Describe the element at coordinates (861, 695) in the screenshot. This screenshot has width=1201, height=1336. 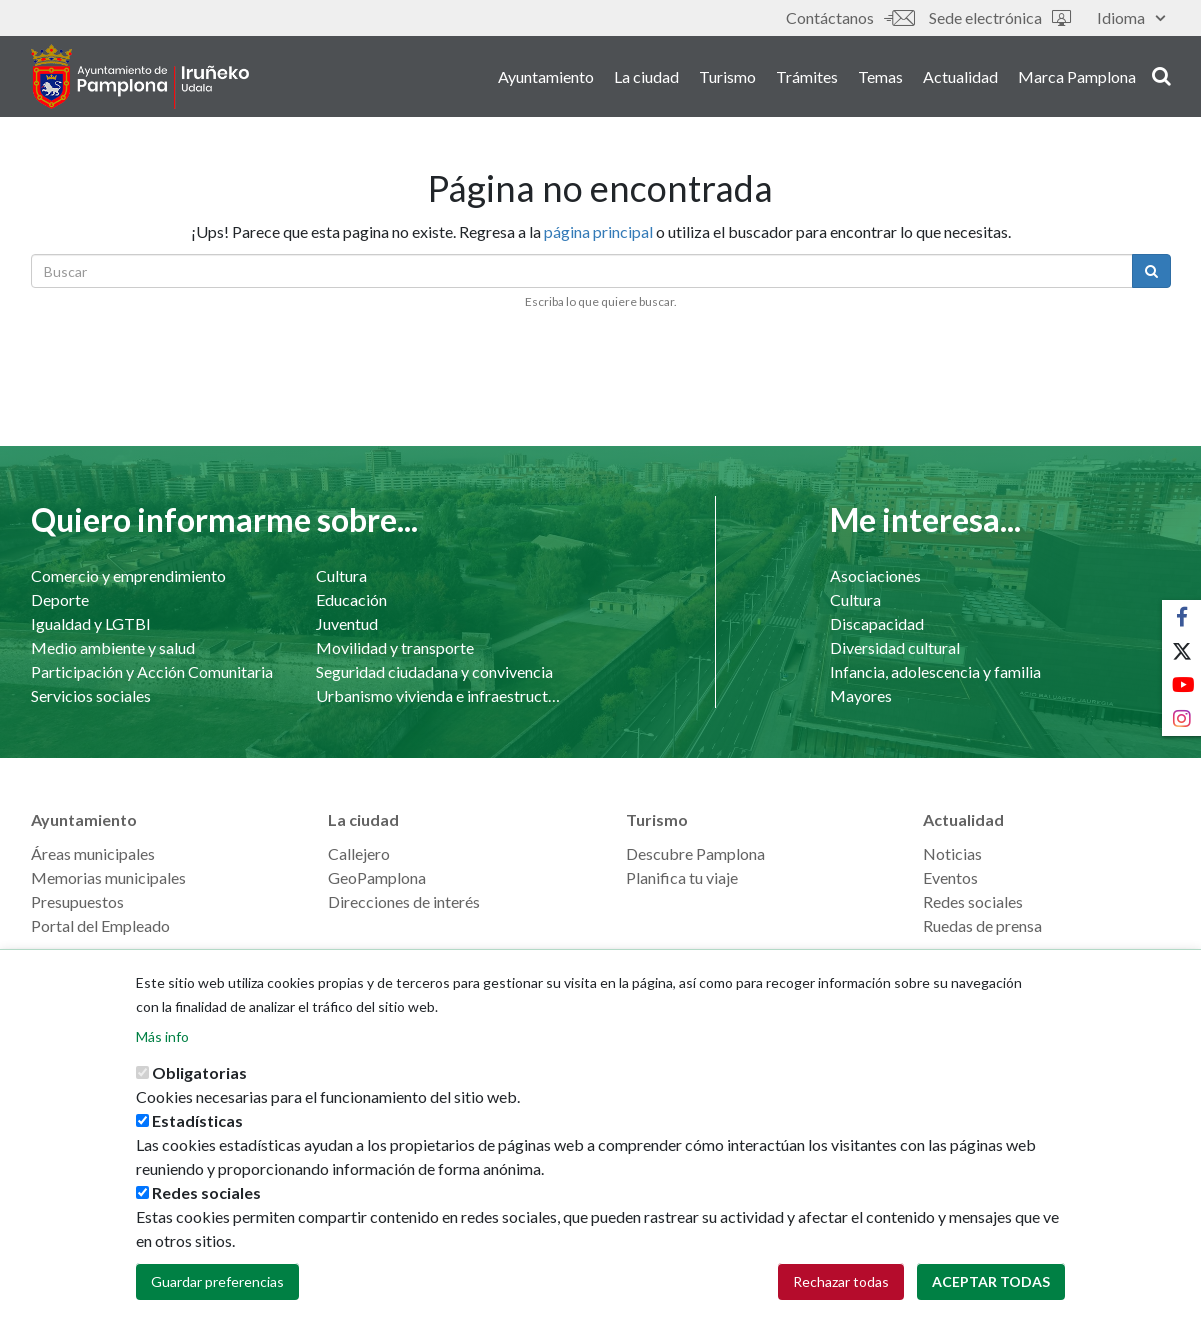
I see `Mayores` at that location.